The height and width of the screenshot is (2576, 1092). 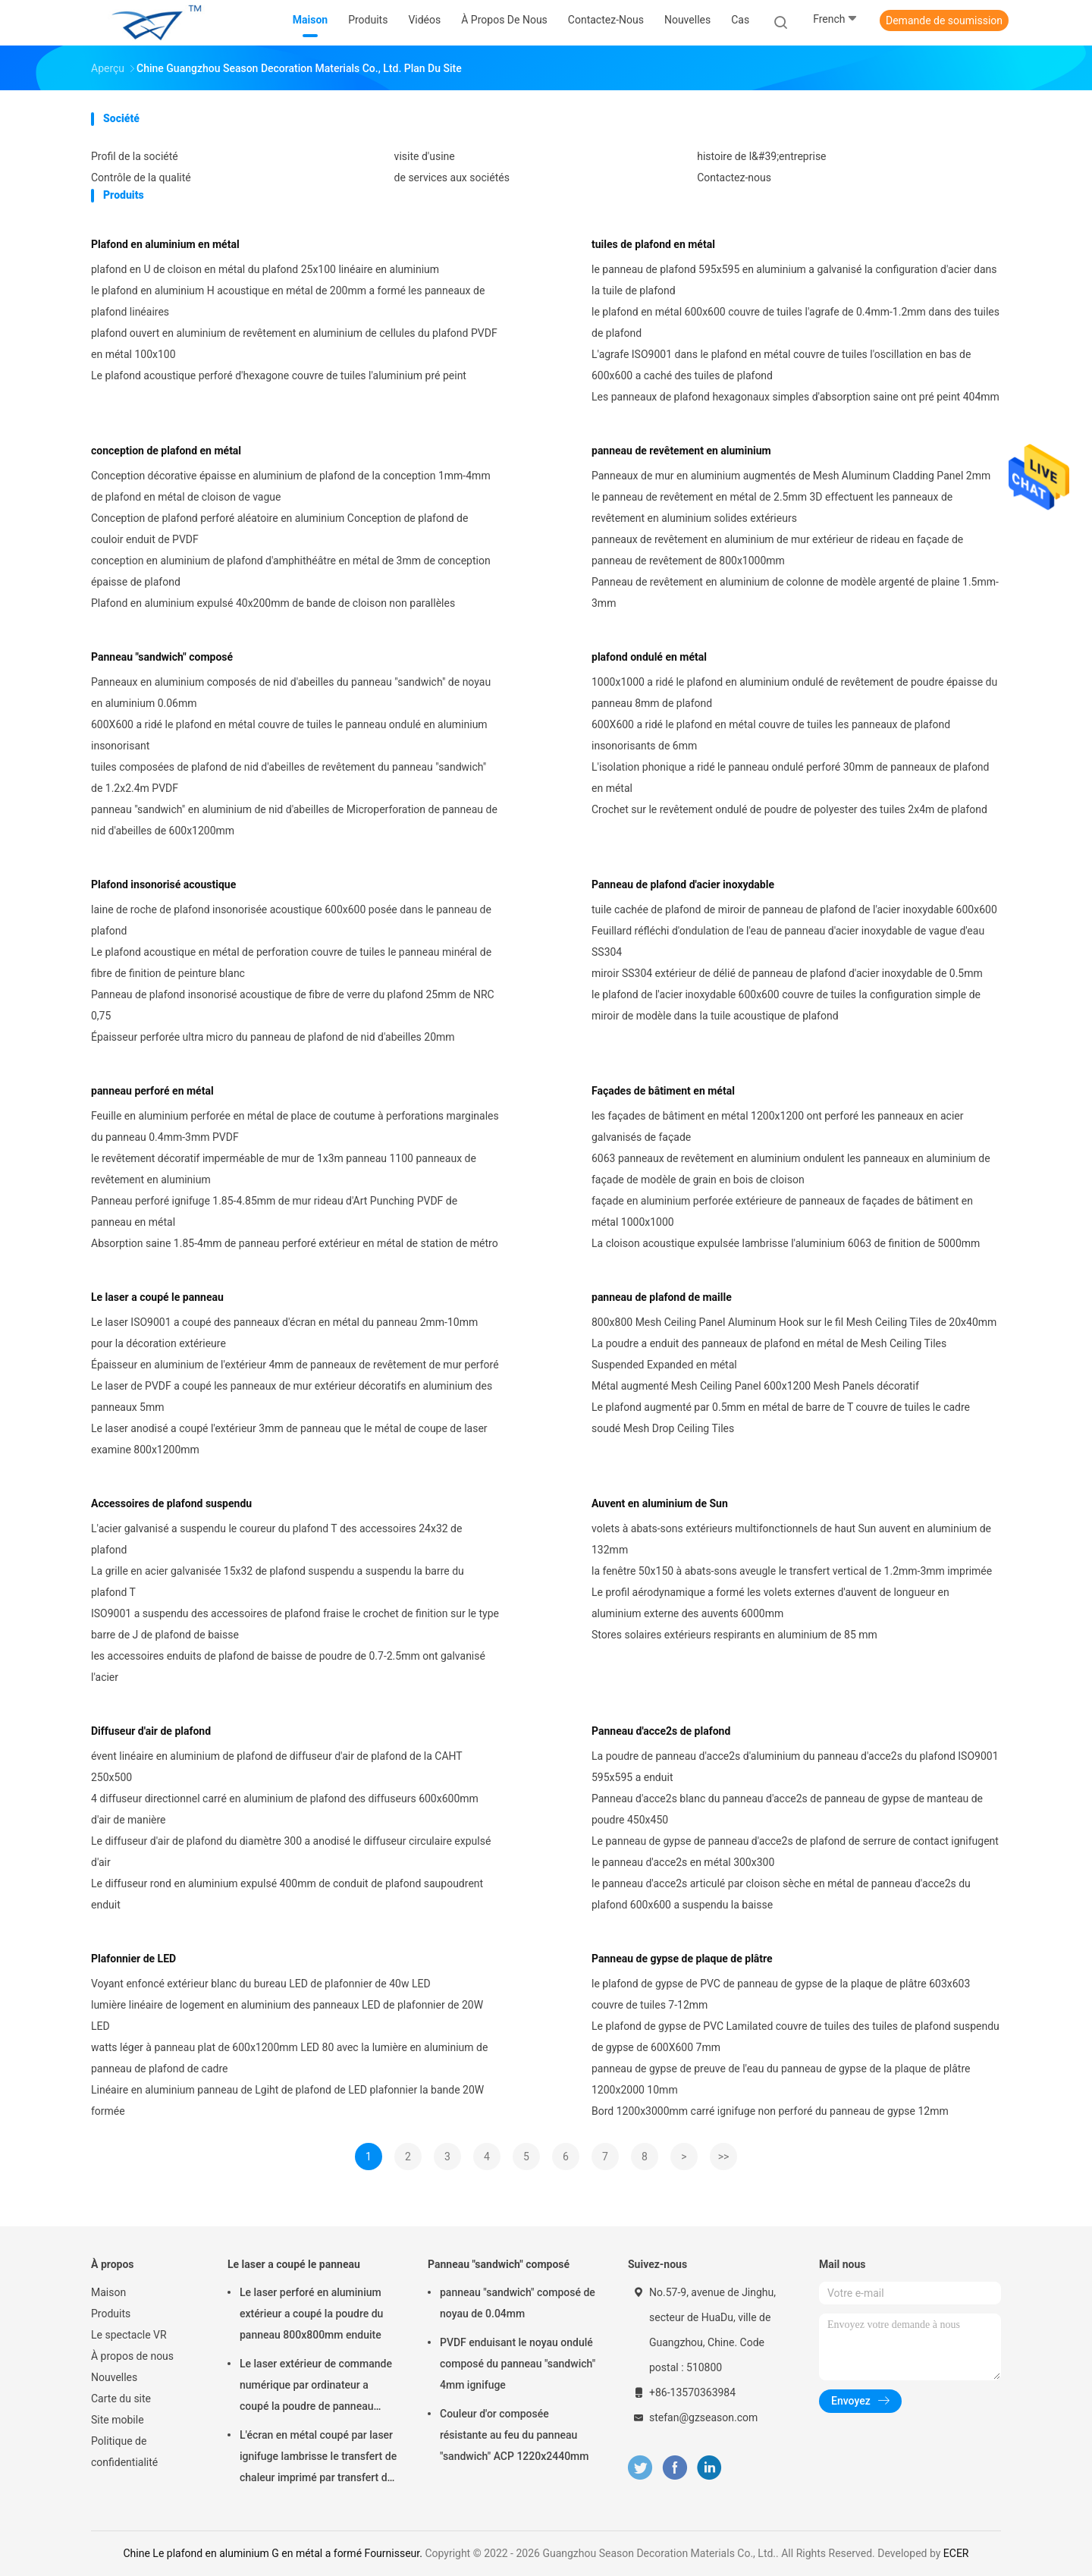 What do you see at coordinates (108, 2292) in the screenshot?
I see `Maison` at bounding box center [108, 2292].